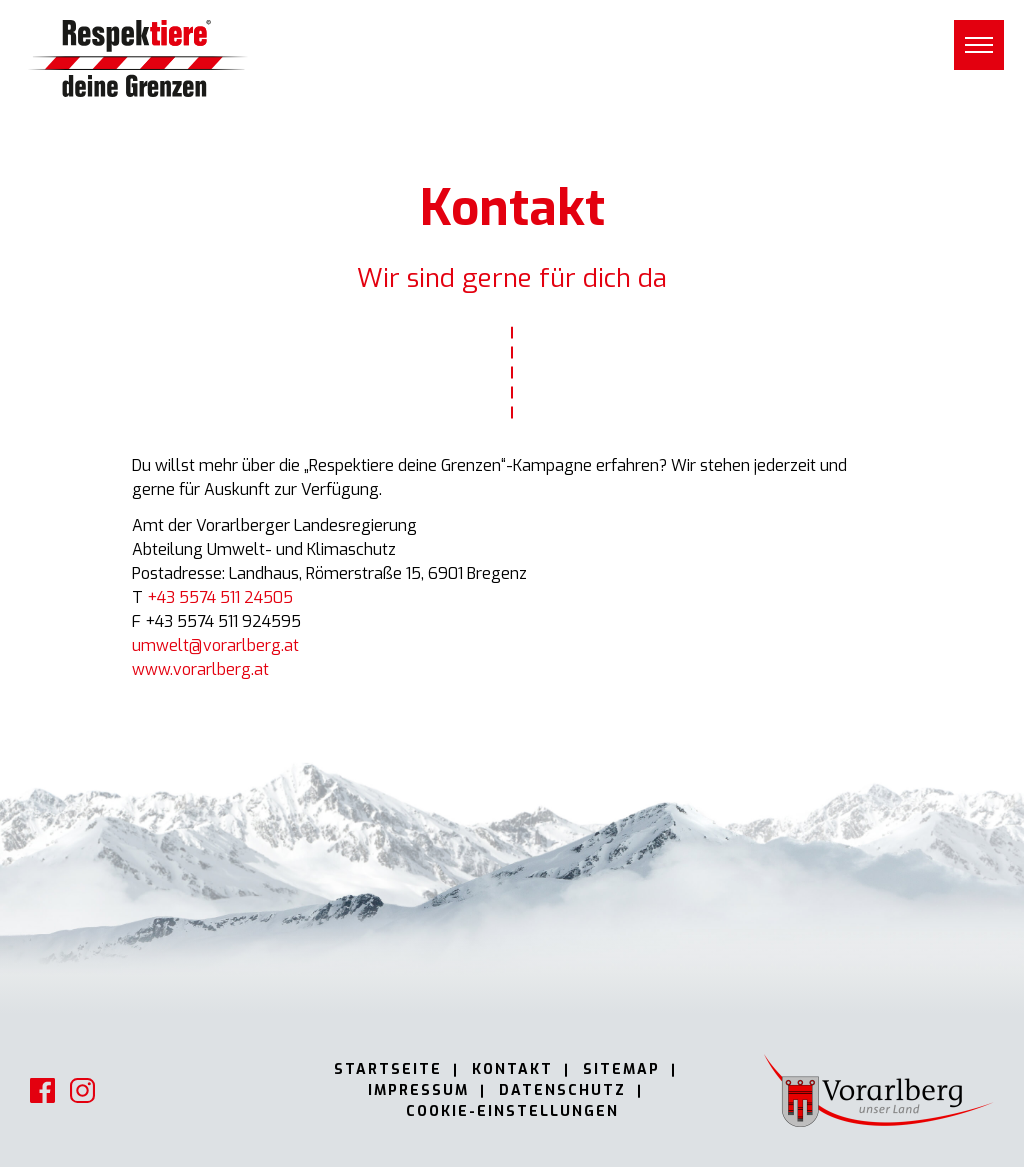 The height and width of the screenshot is (1167, 1024). What do you see at coordinates (562, 1090) in the screenshot?
I see `Datenschutz` at bounding box center [562, 1090].